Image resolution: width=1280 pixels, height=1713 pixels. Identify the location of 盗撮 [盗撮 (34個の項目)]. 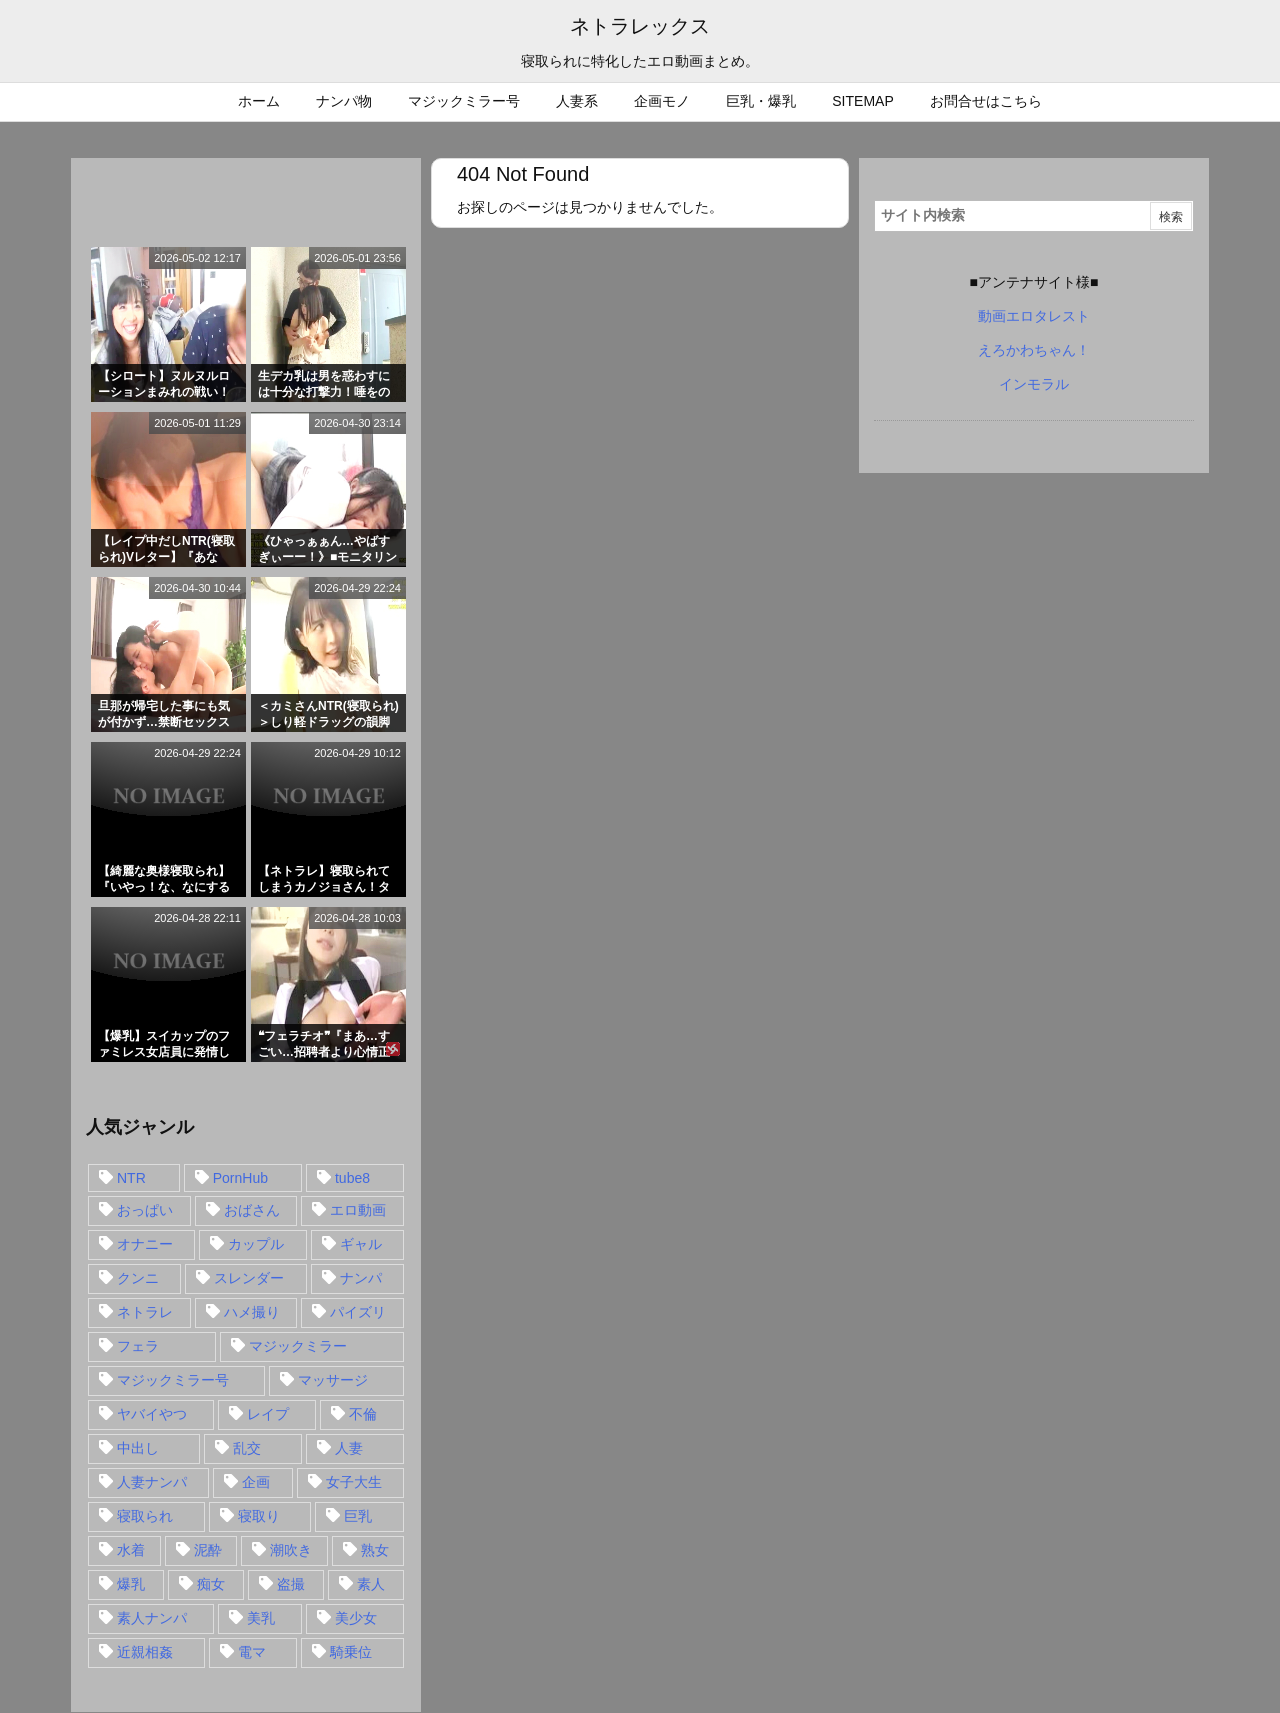
(291, 1584).